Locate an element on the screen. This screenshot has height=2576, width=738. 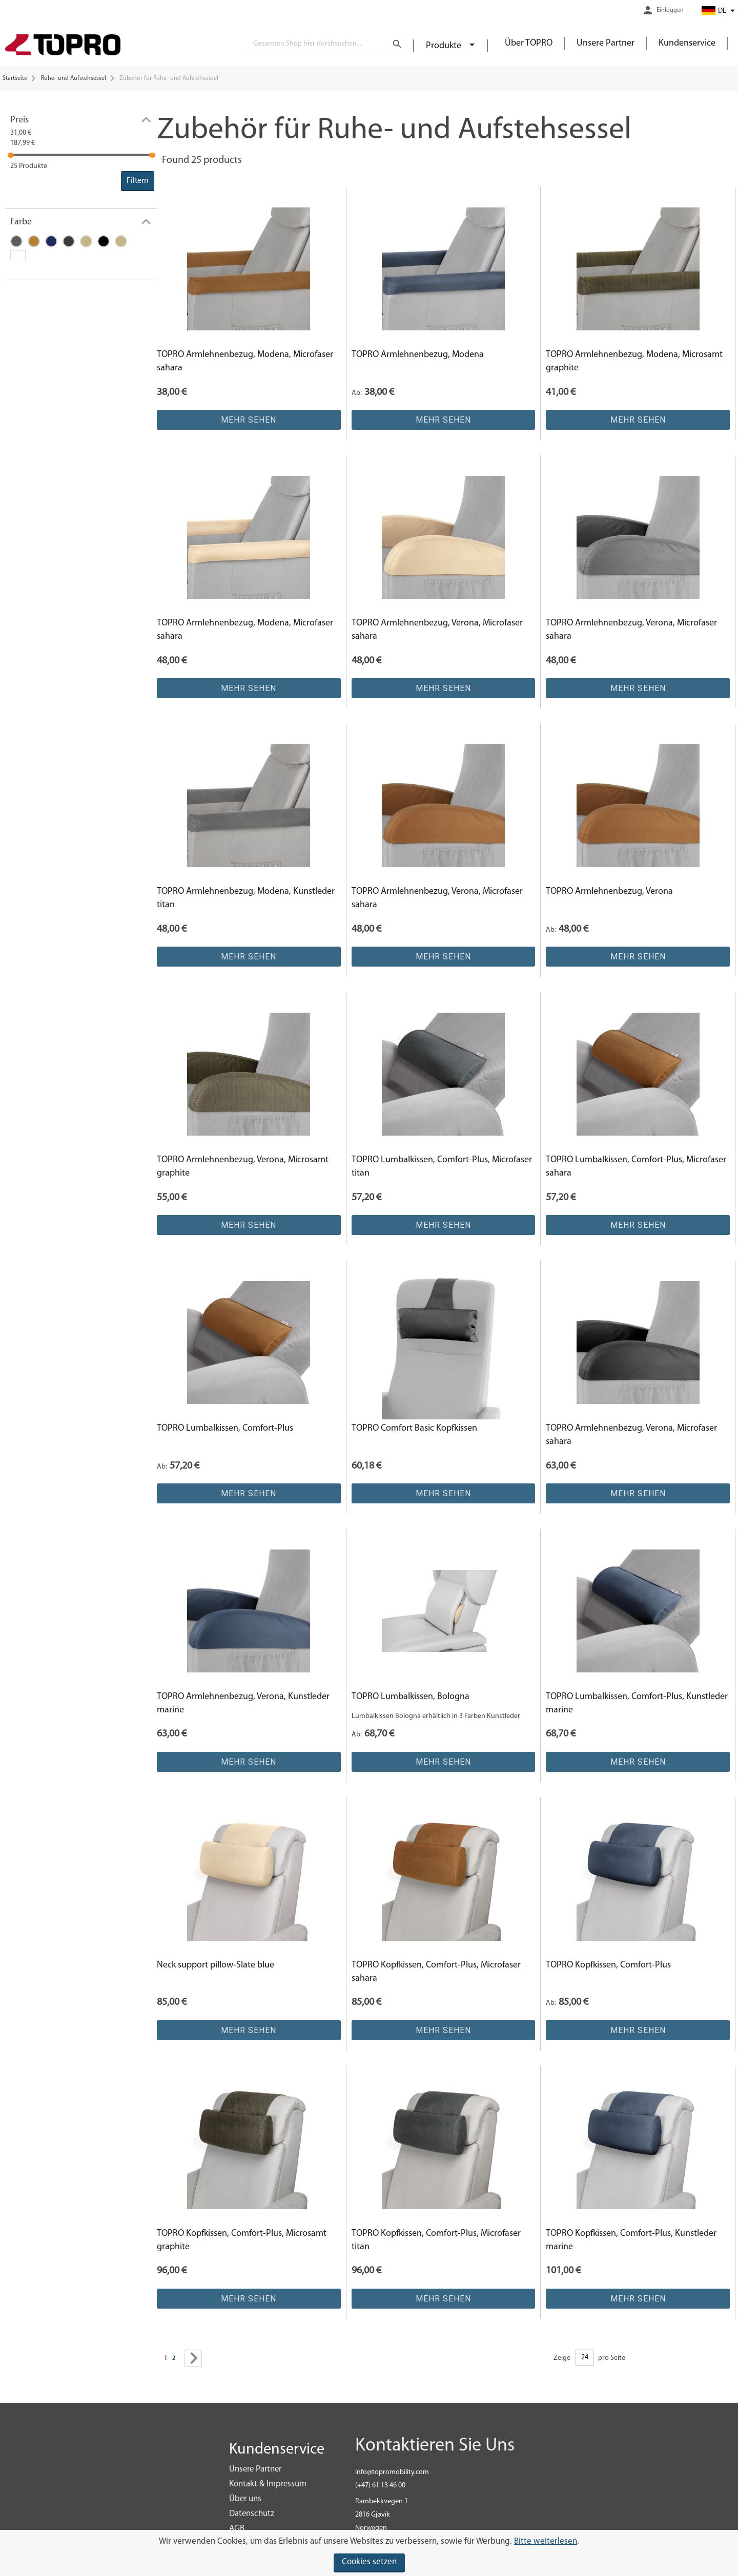
TOPRO Armlehnenbezug, Modena, Microfaser sahara is located at coordinates (245, 361).